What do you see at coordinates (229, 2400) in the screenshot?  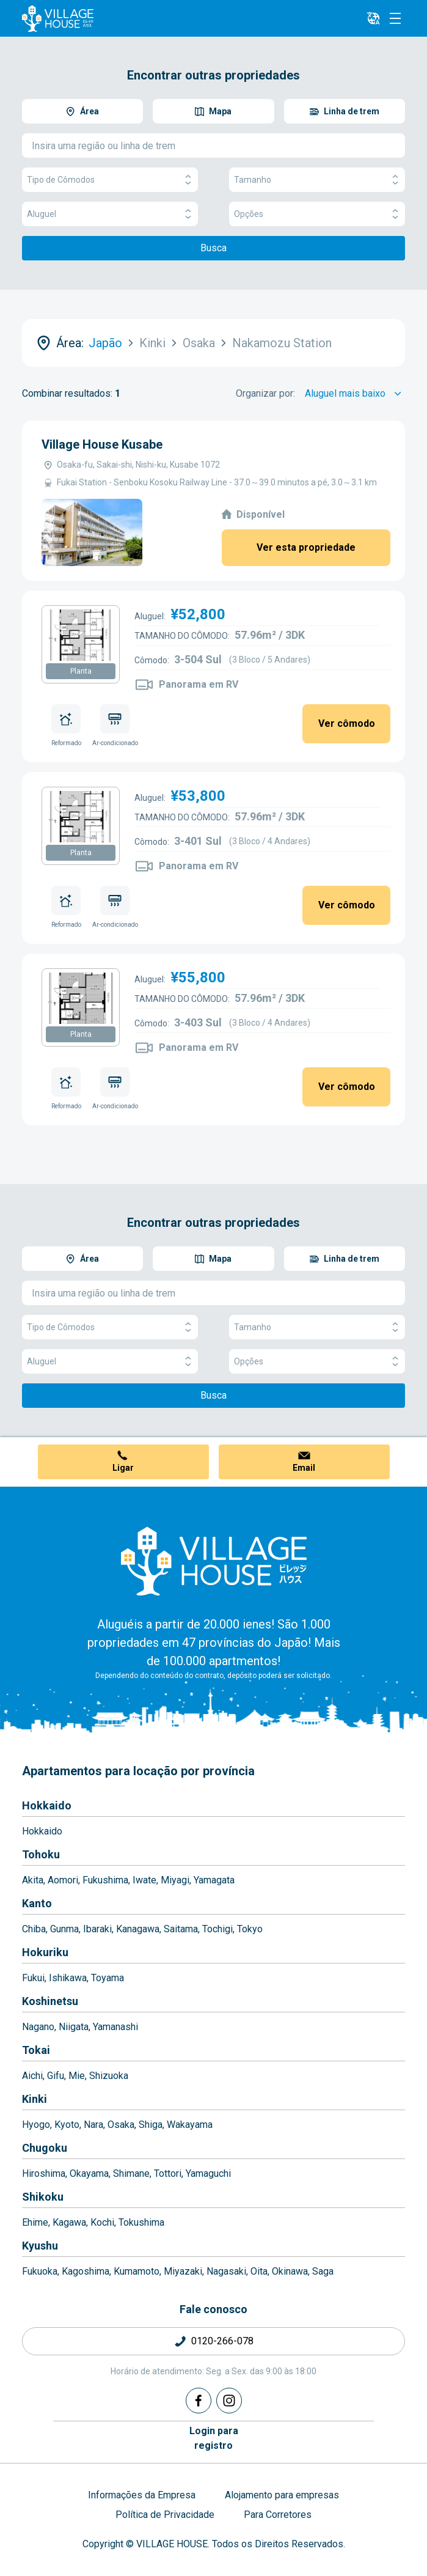 I see `[Instagram]` at bounding box center [229, 2400].